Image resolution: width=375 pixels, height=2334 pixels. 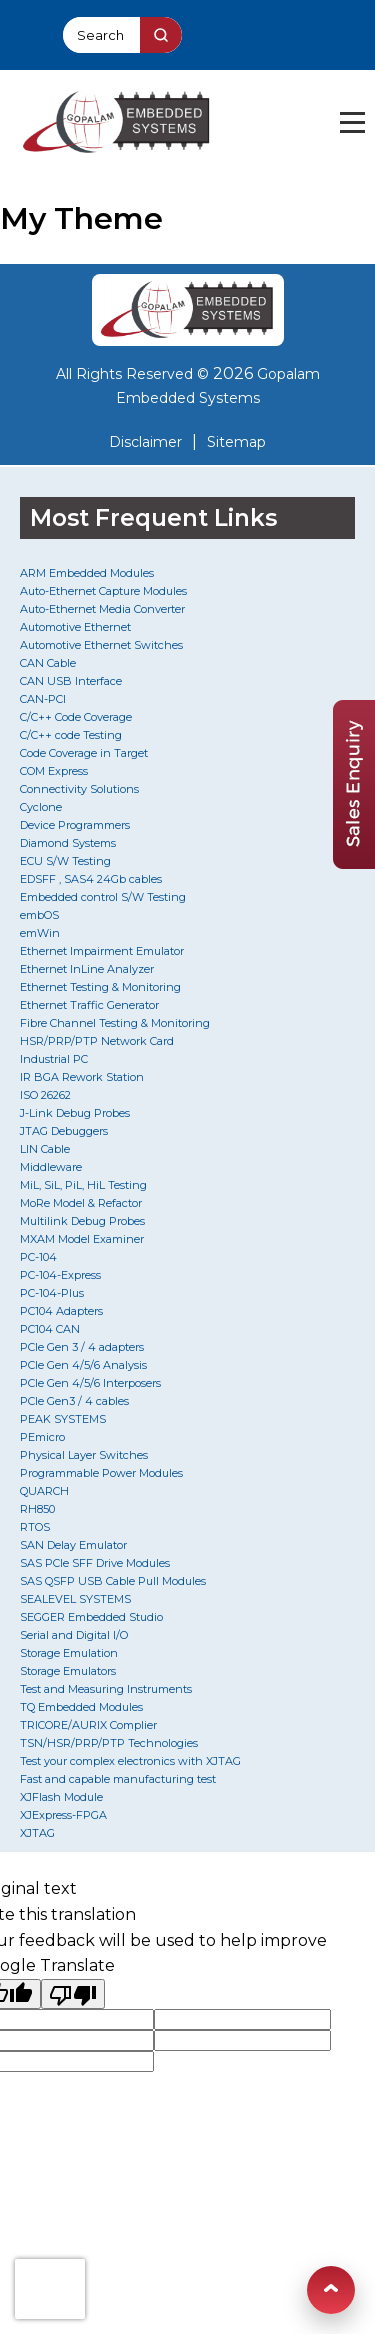 What do you see at coordinates (63, 1419) in the screenshot?
I see `PEAK SYSTEMS` at bounding box center [63, 1419].